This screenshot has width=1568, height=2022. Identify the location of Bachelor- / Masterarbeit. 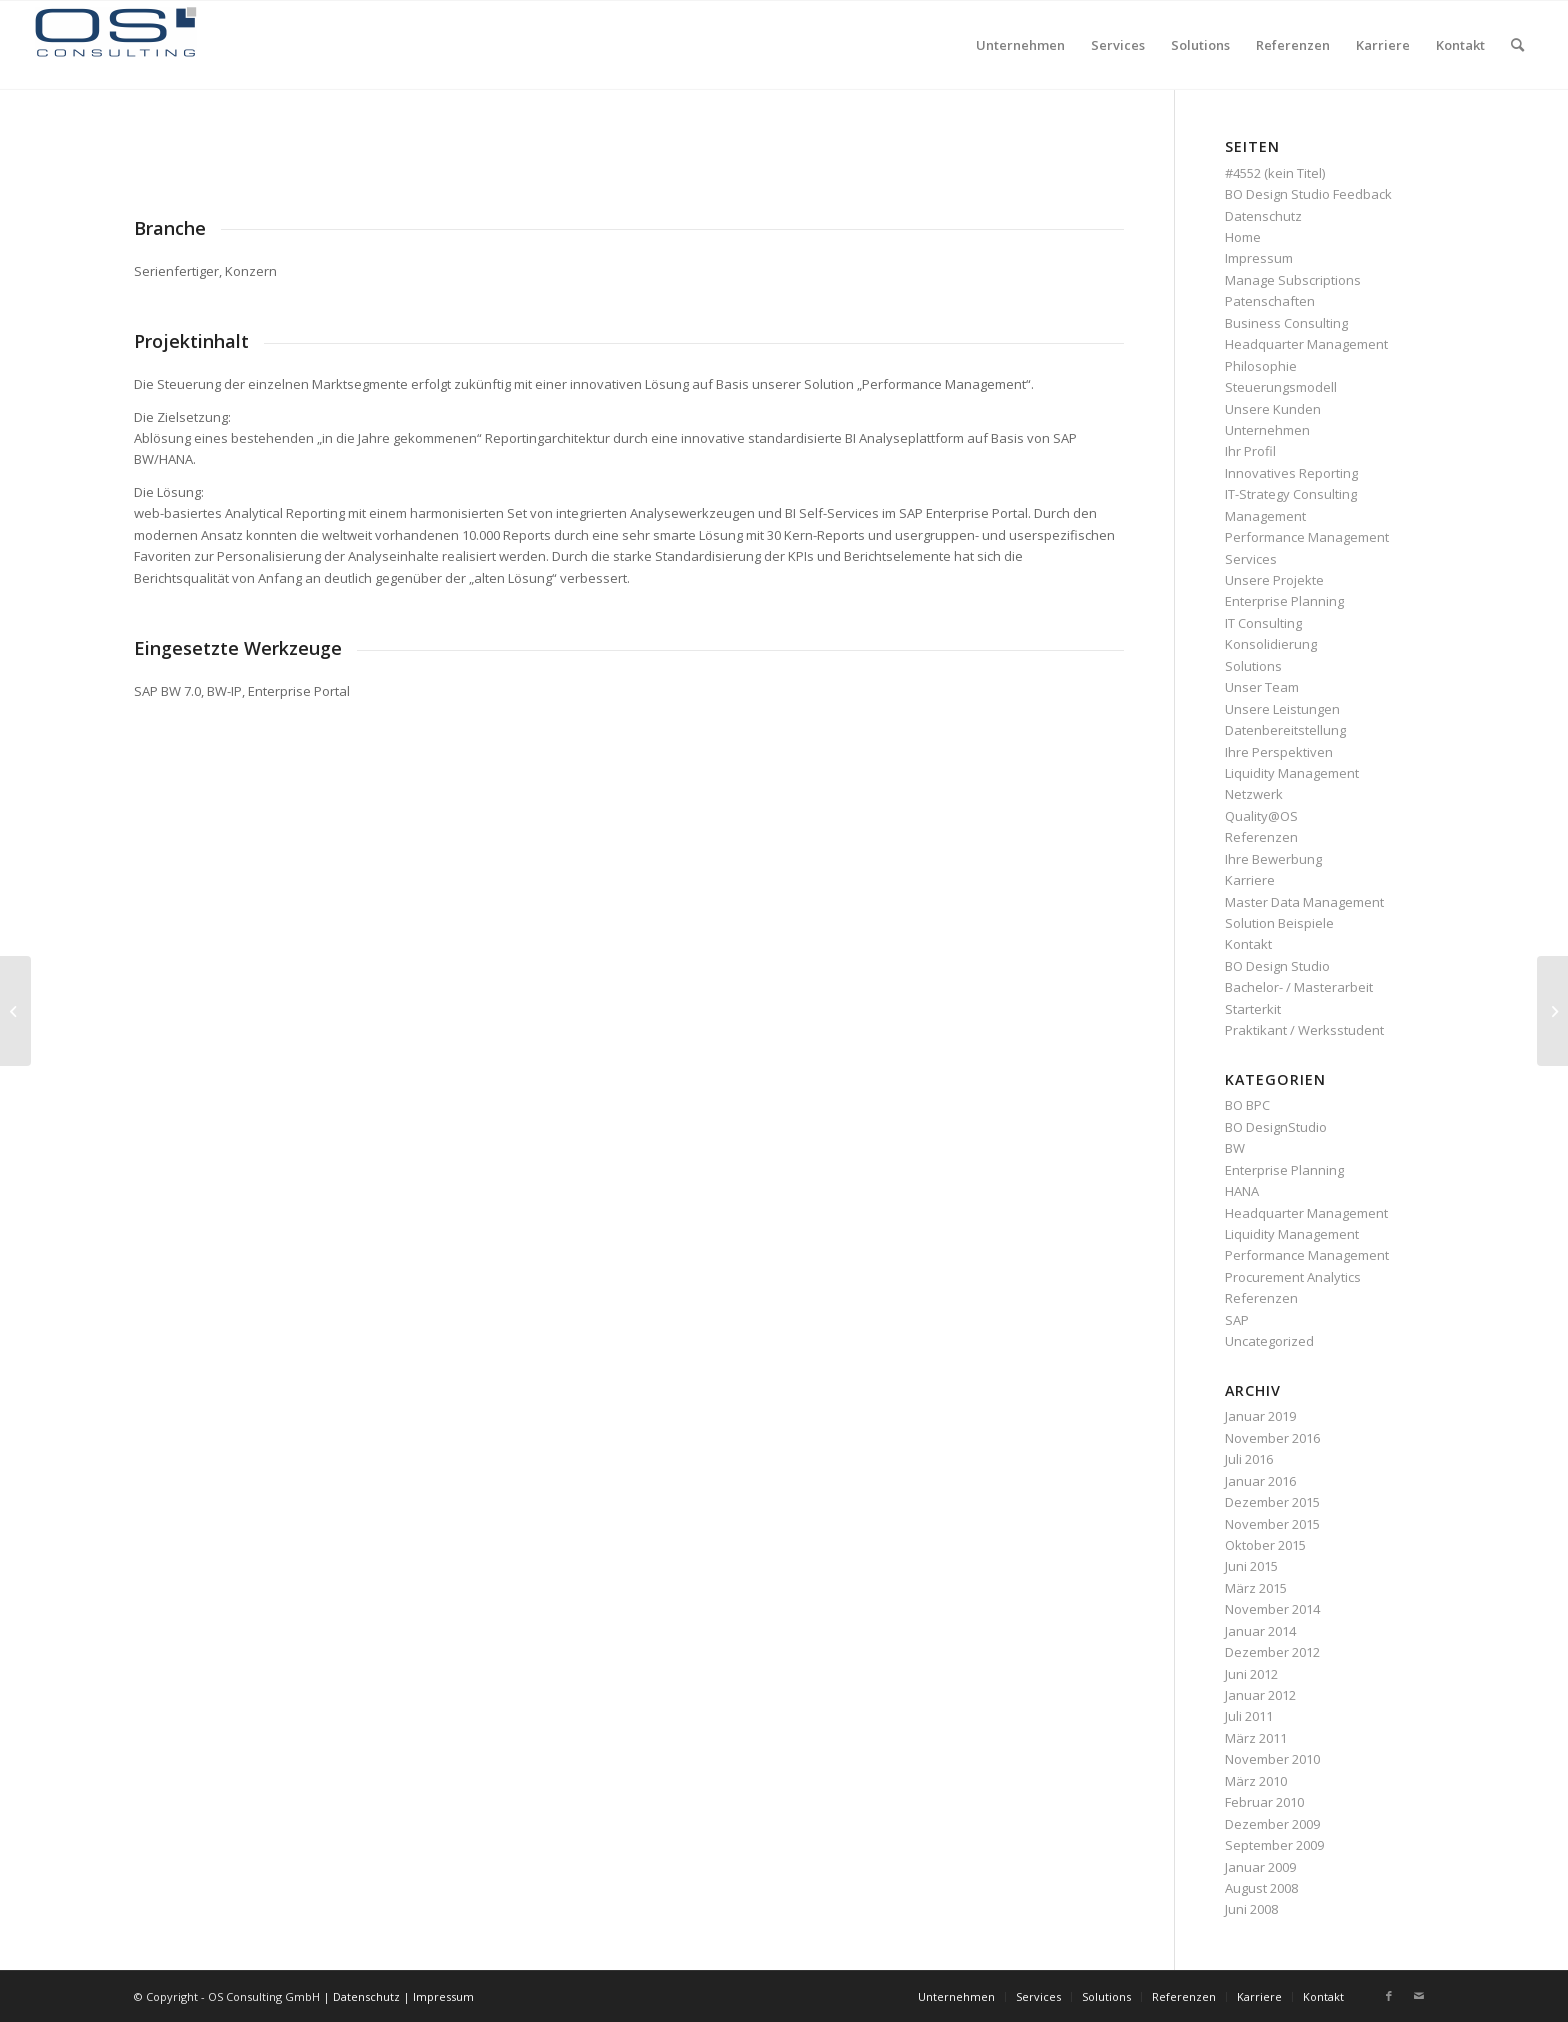
(1299, 987).